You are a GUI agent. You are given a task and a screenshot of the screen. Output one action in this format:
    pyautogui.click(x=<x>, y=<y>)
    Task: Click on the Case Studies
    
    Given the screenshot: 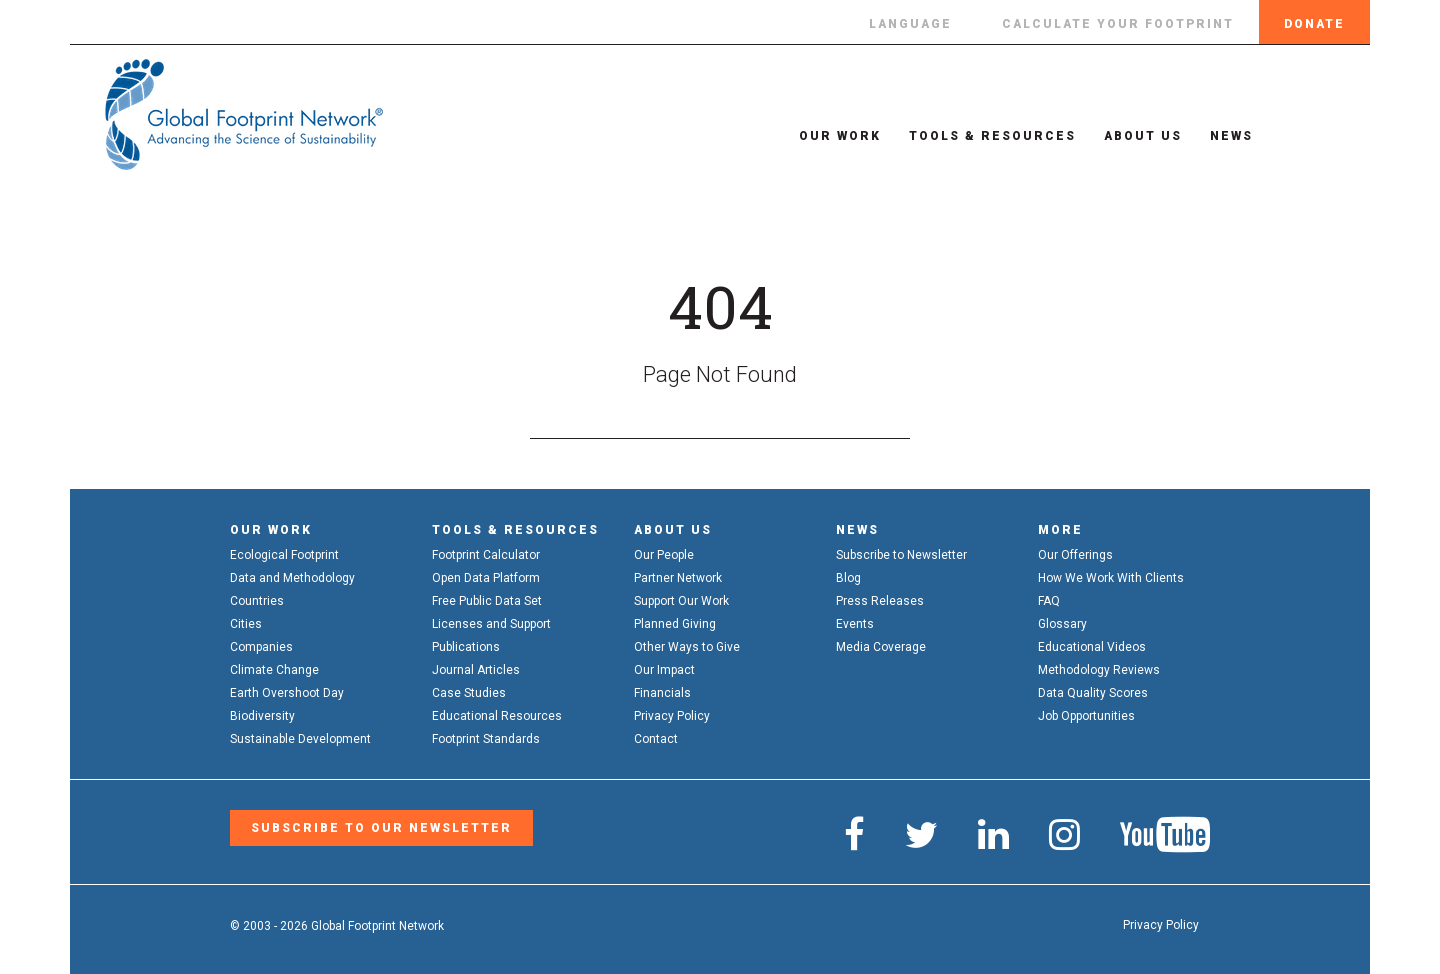 What is the action you would take?
    pyautogui.click(x=469, y=693)
    